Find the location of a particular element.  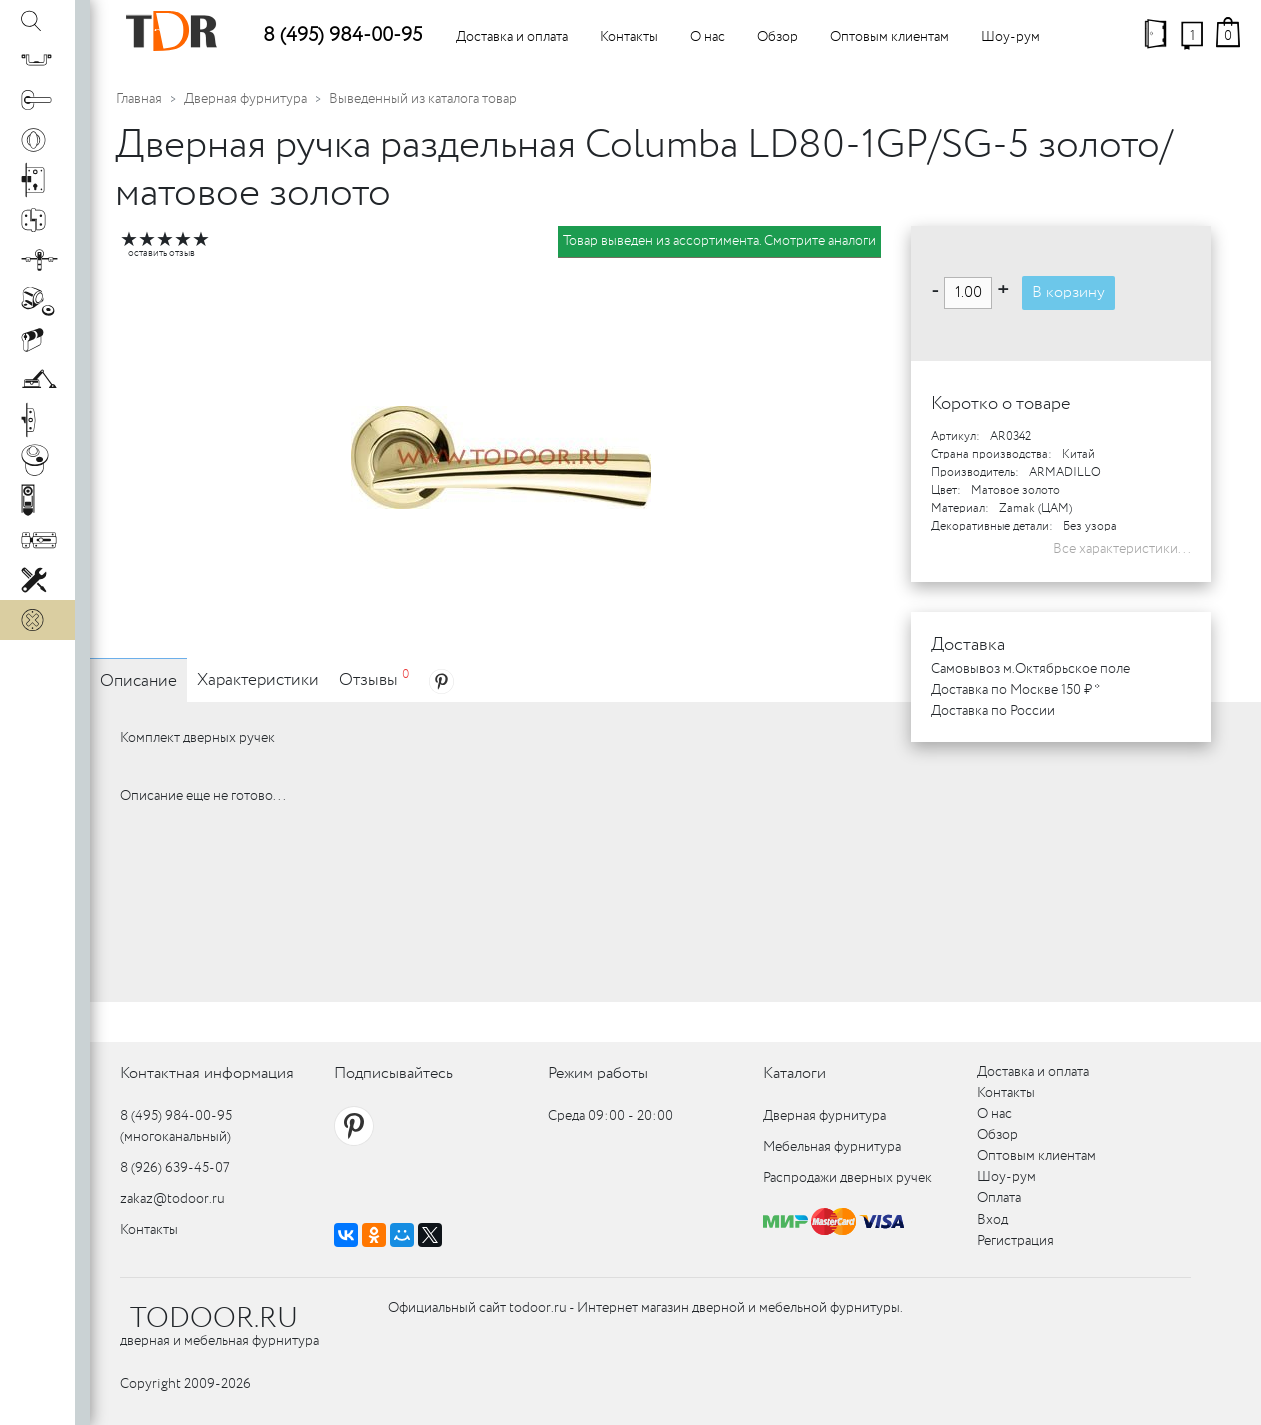

8 (495) 984-00-95 is located at coordinates (342, 35).